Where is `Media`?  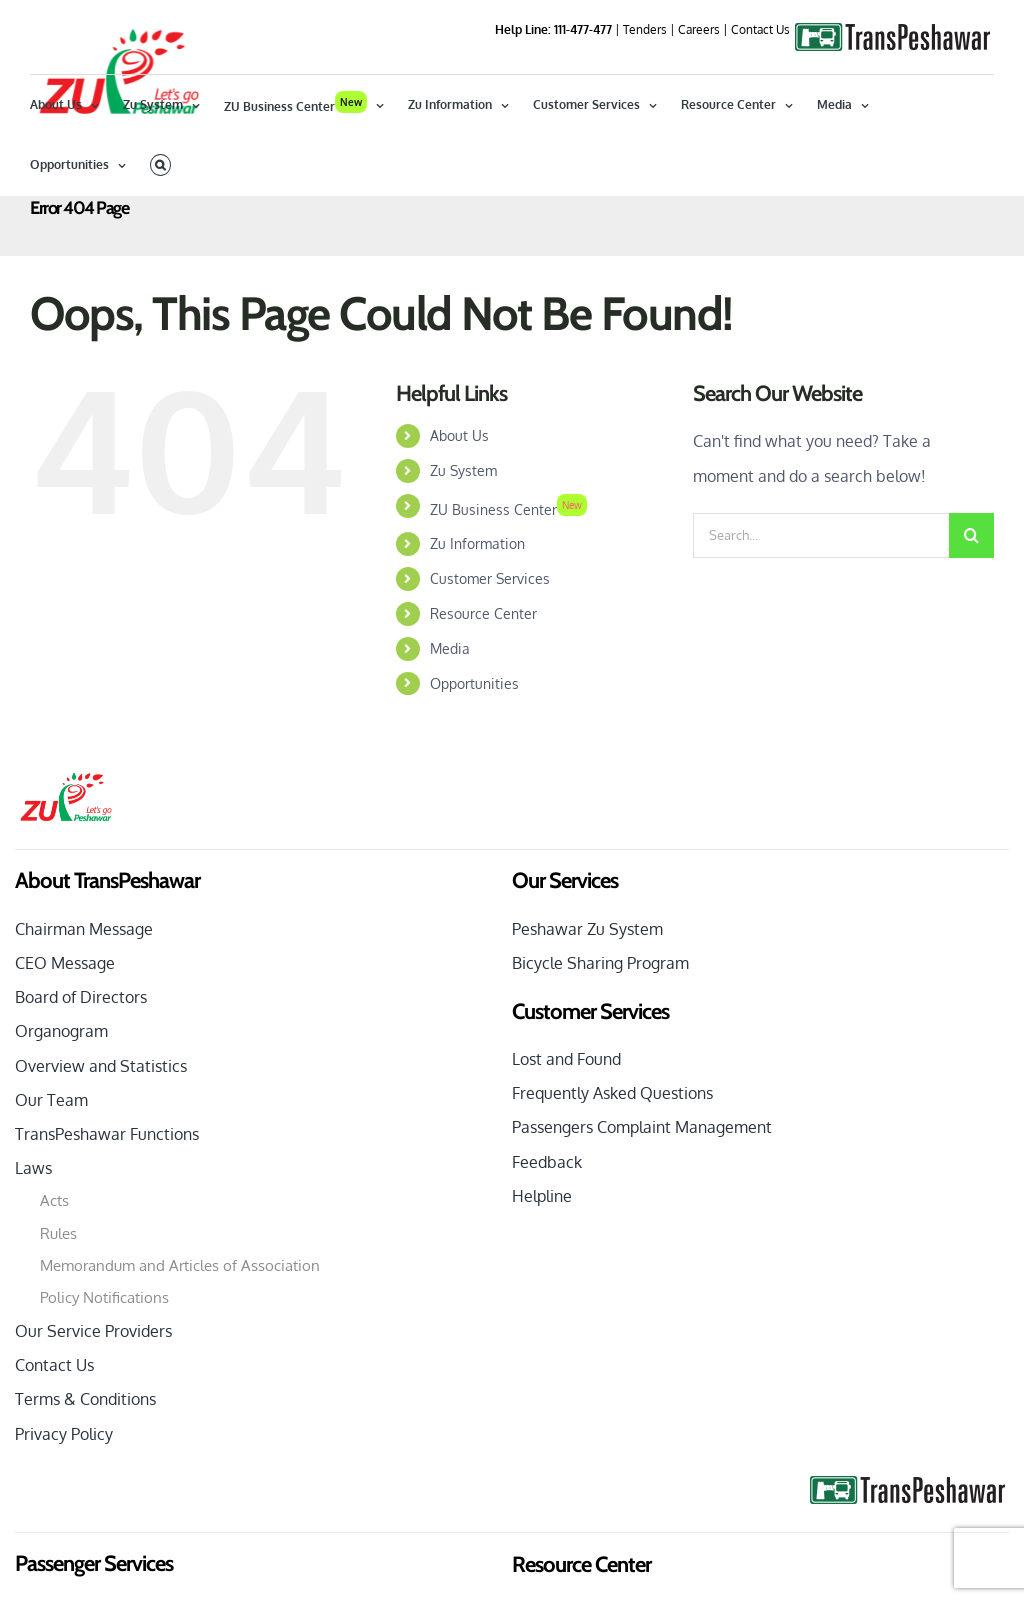
Media is located at coordinates (450, 746).